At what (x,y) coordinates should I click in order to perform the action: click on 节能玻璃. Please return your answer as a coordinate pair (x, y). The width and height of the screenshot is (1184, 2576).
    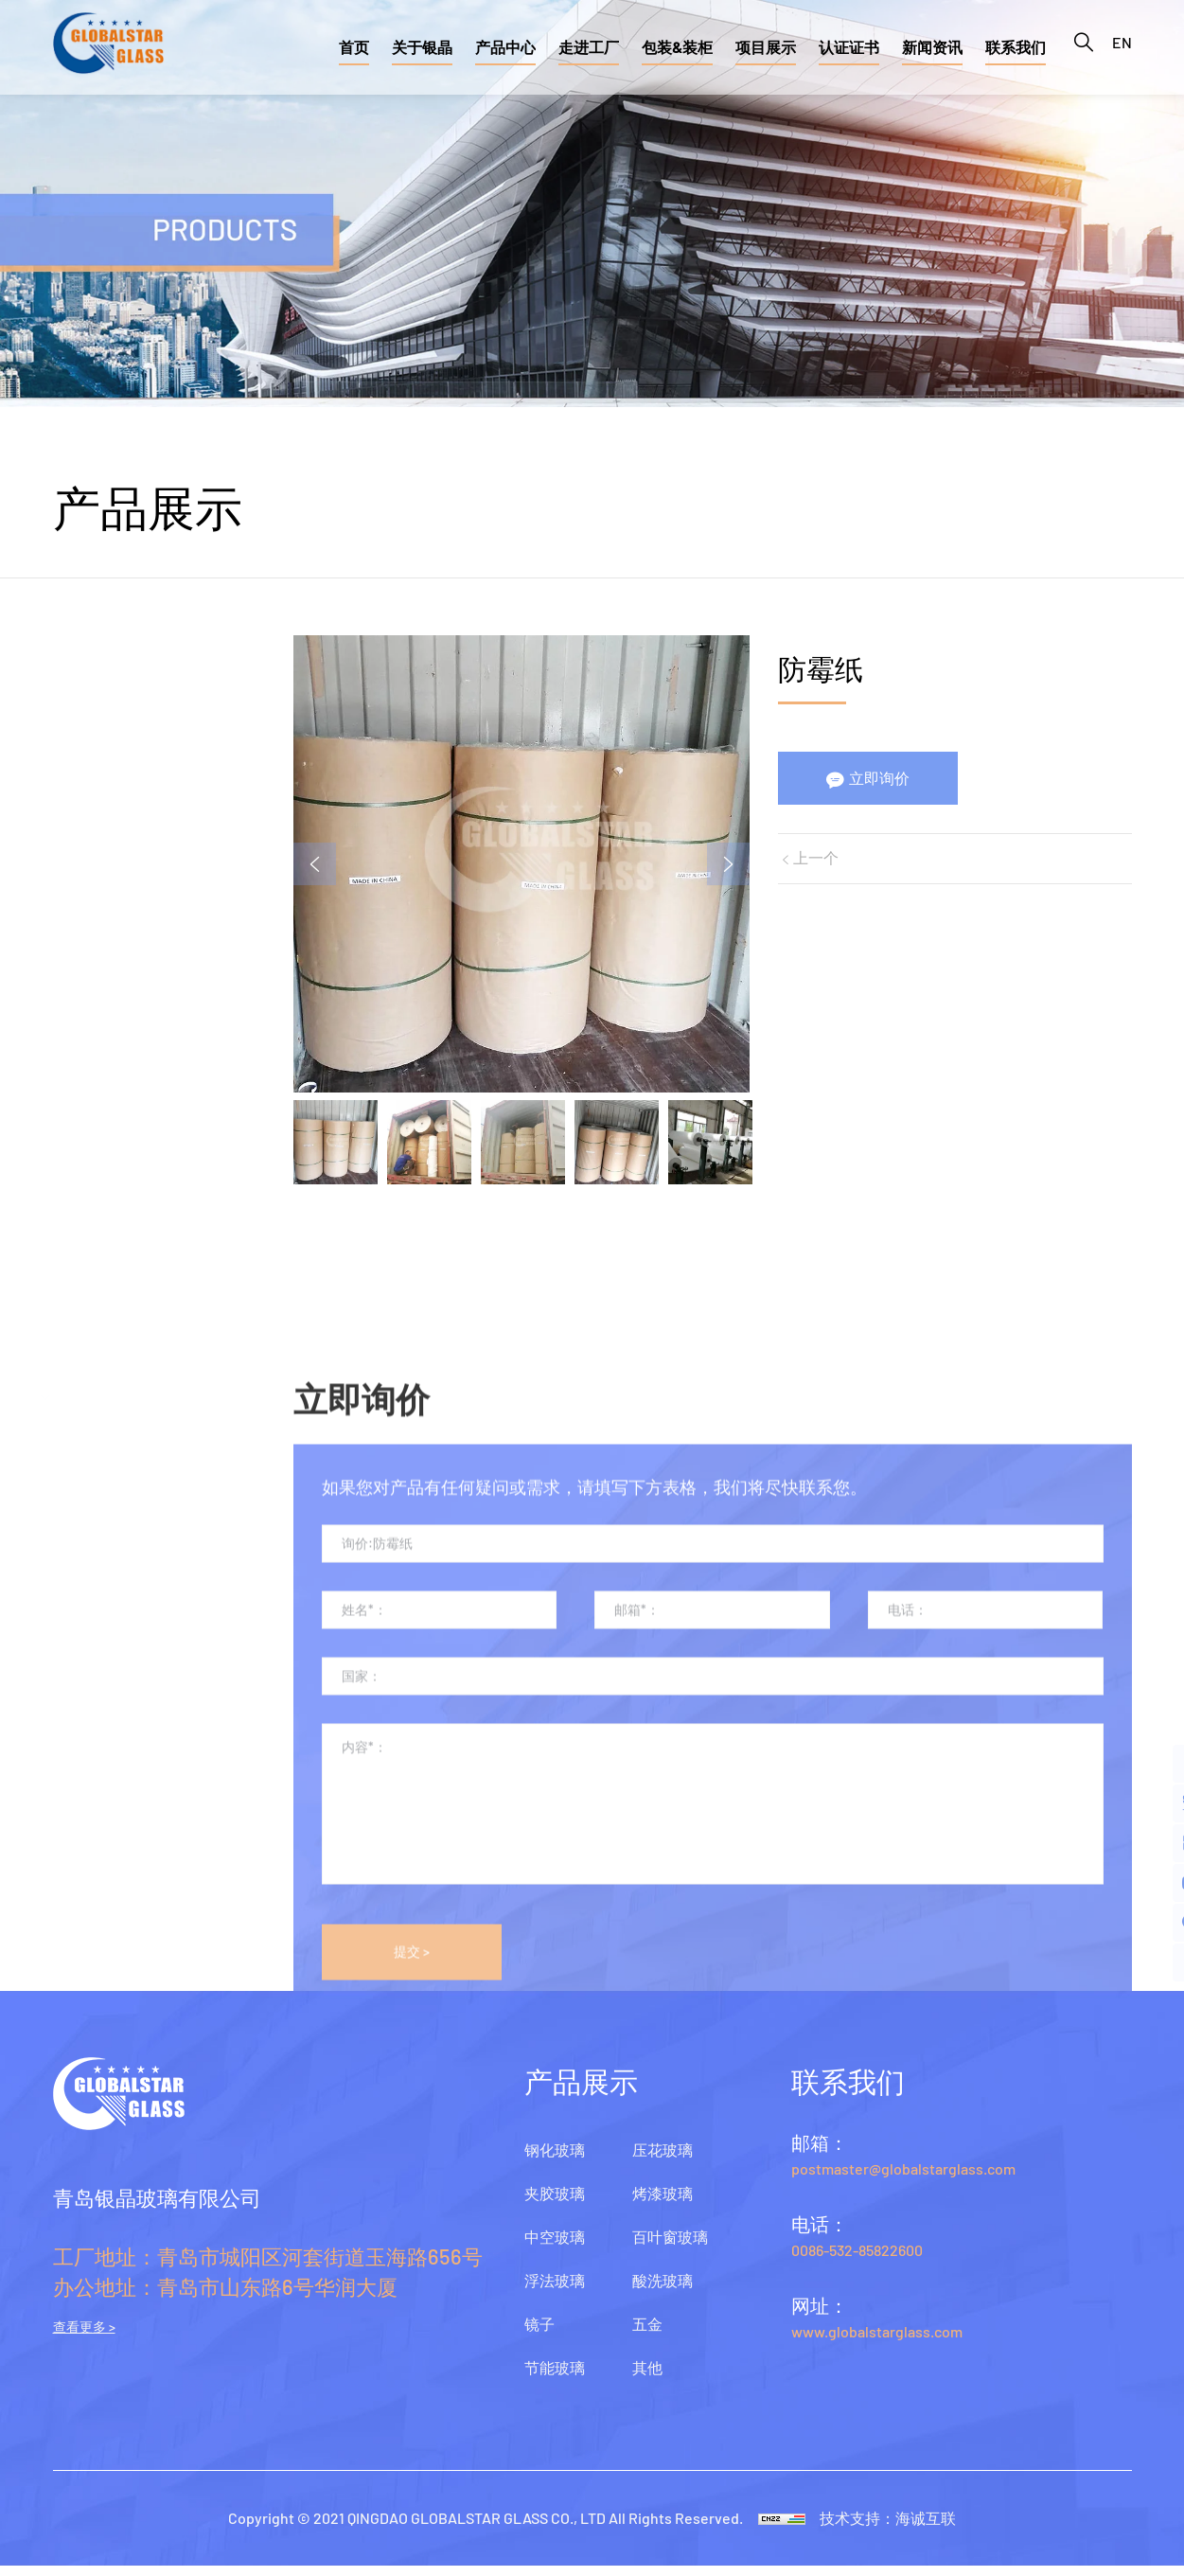
    Looking at the image, I should click on (86, 968).